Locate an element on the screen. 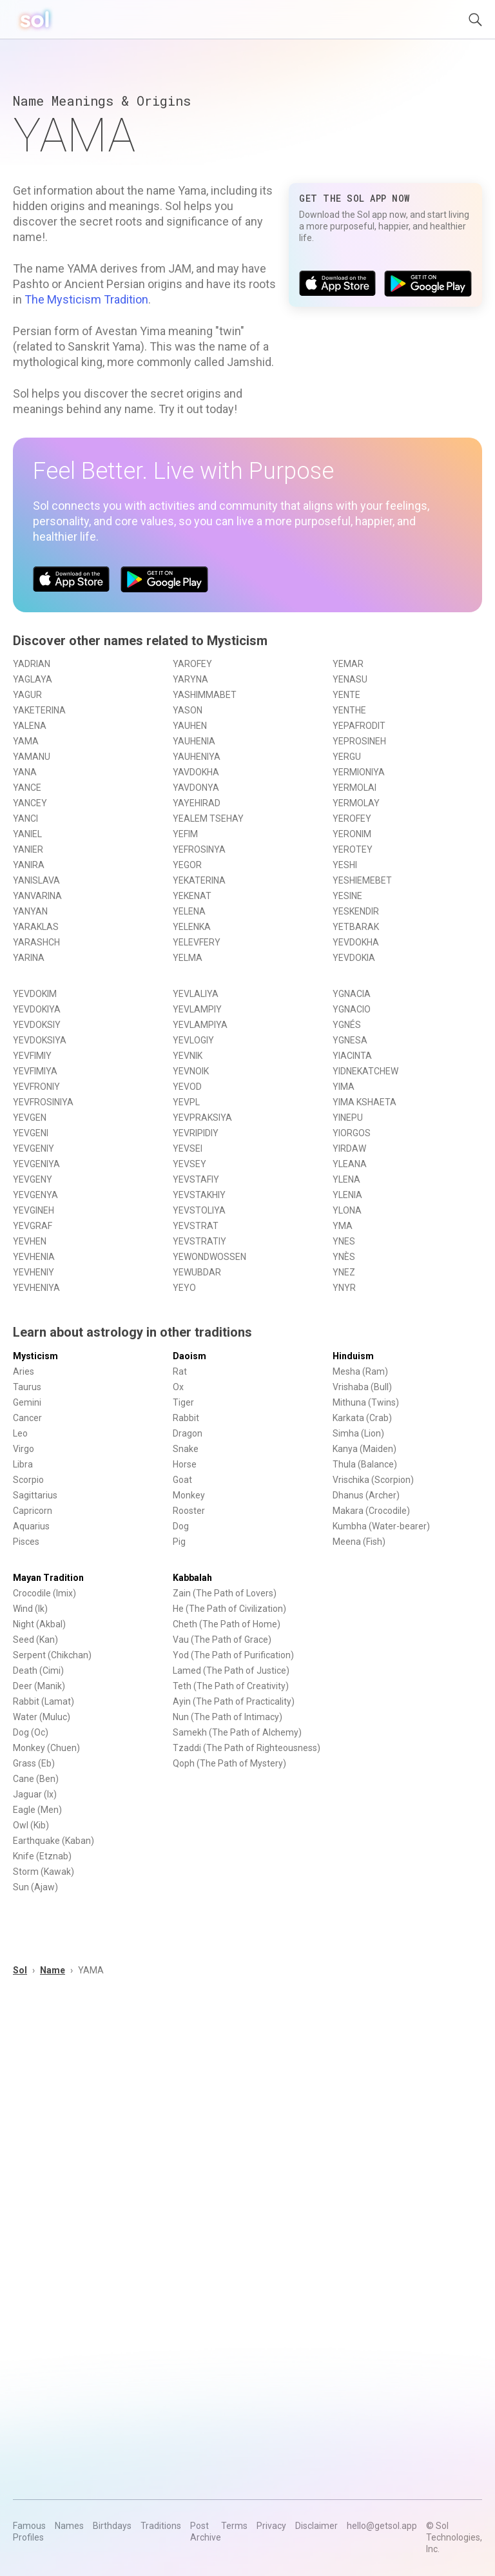  YAGUR is located at coordinates (27, 695).